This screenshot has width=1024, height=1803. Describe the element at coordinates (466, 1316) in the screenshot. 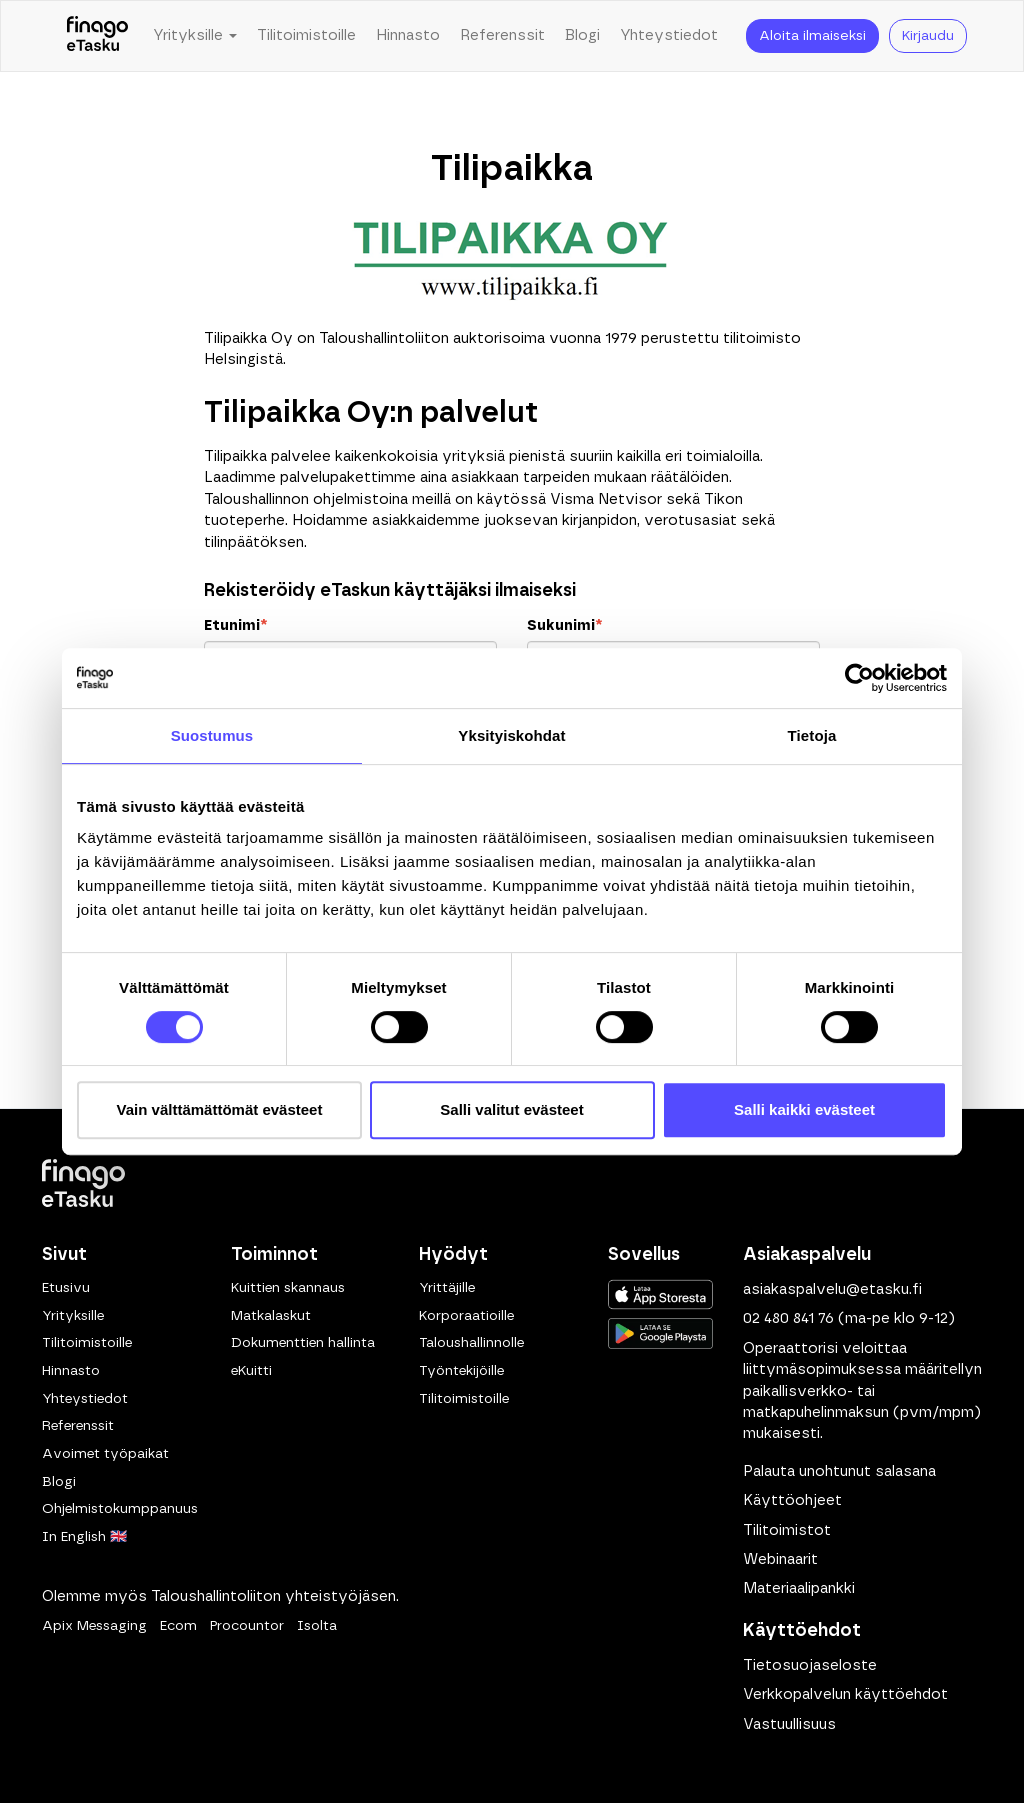

I see `Korporaatioille` at that location.